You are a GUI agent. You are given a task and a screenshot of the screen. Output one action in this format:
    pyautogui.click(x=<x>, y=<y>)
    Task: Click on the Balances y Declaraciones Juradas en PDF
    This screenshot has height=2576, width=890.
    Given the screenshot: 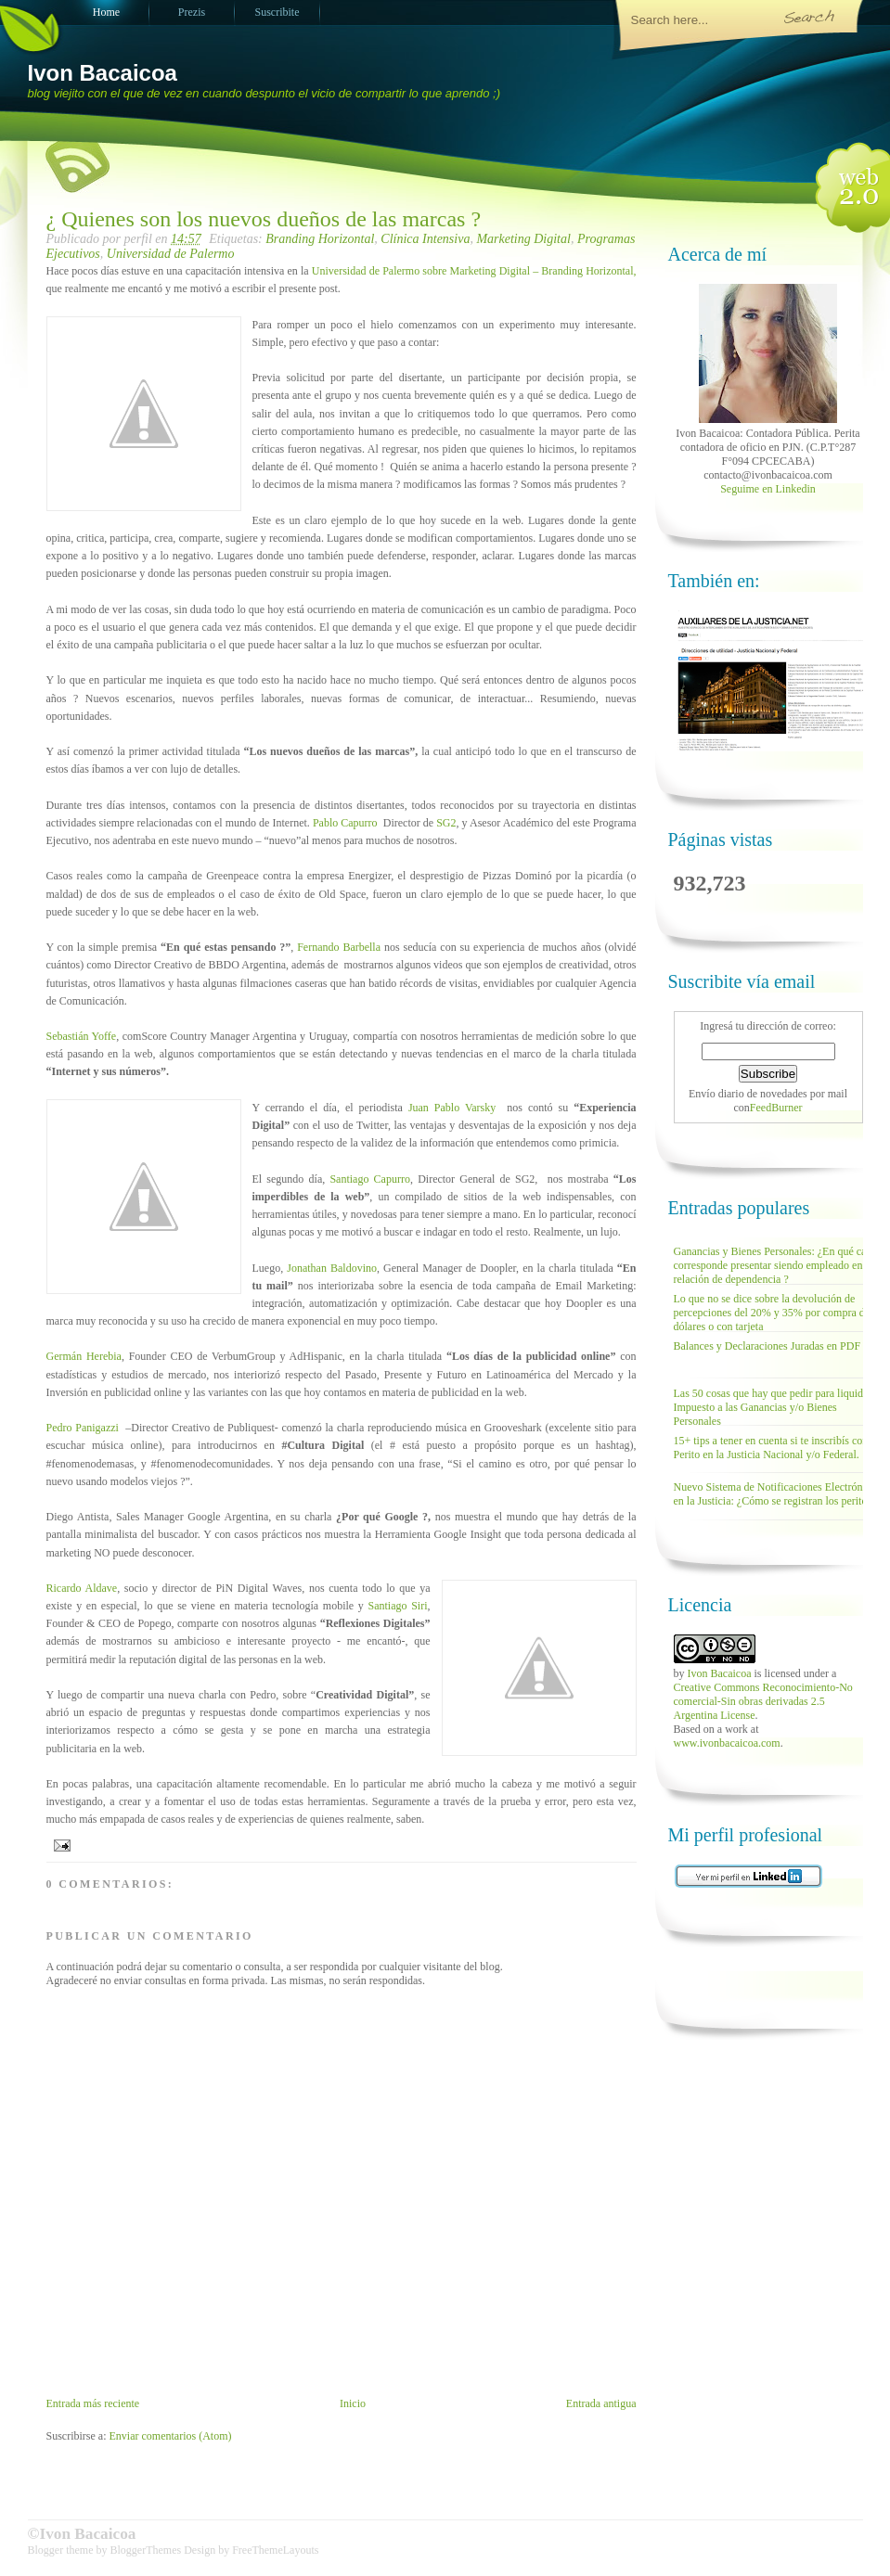 What is the action you would take?
    pyautogui.click(x=767, y=1345)
    